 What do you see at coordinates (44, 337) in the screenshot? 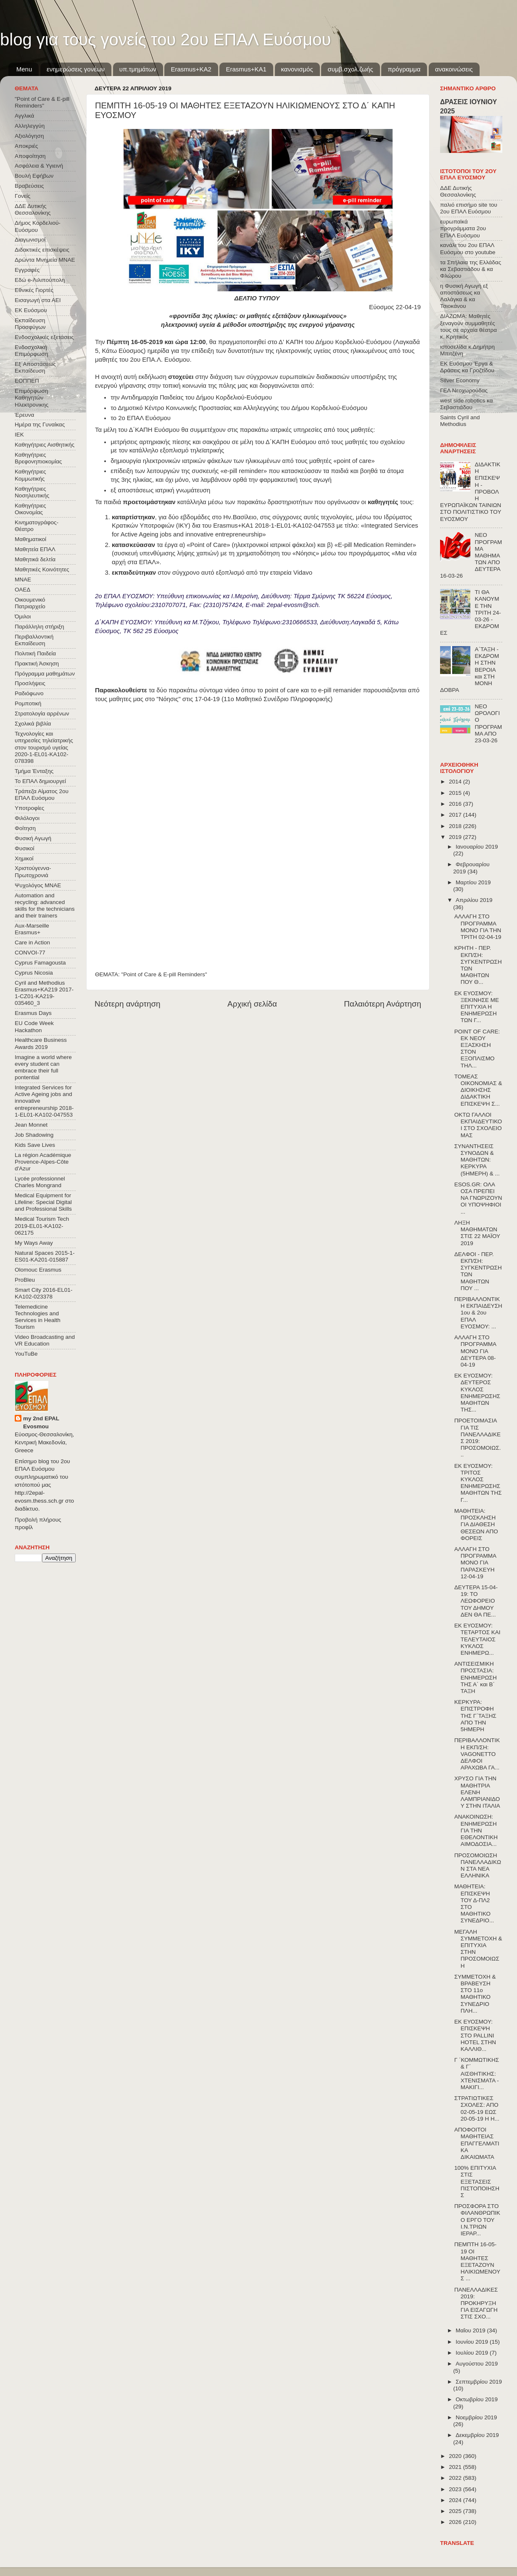
I see `Ενδοσχολικές εξετάσεις` at bounding box center [44, 337].